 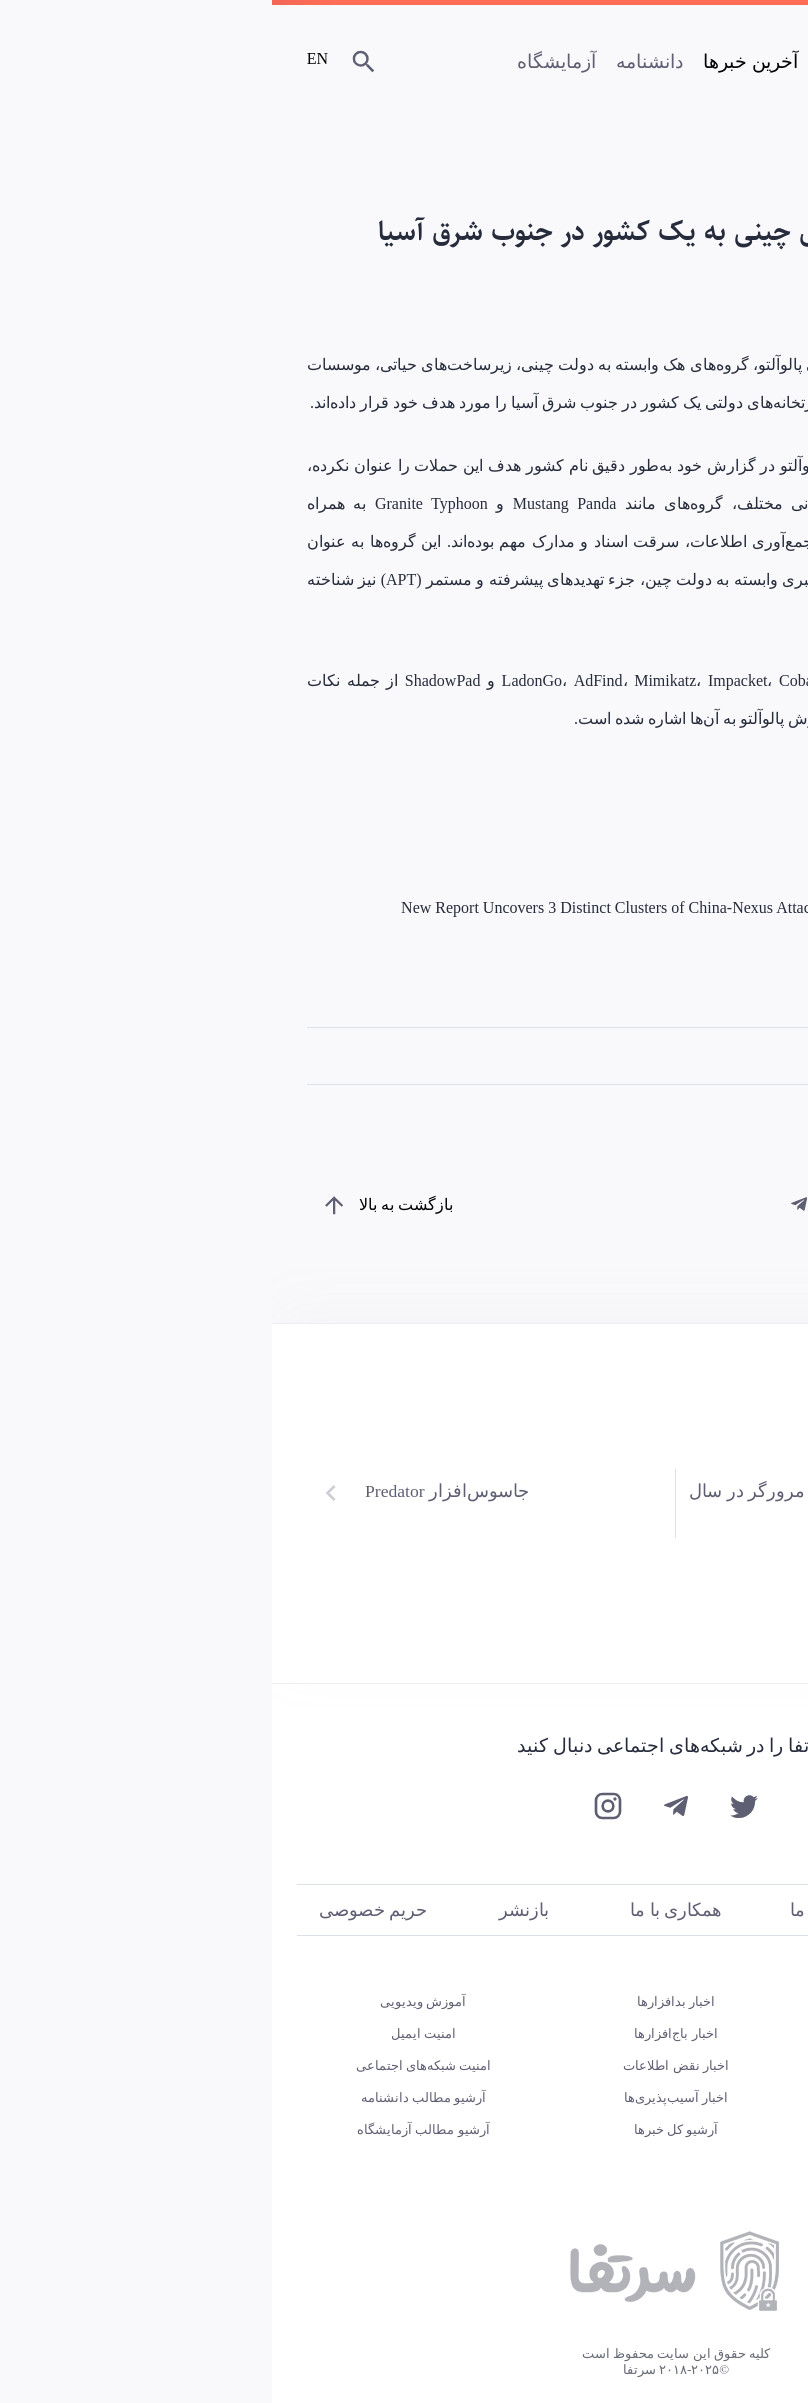 What do you see at coordinates (152, 2097) in the screenshot?
I see `آرشیو مطالب دانشنامه` at bounding box center [152, 2097].